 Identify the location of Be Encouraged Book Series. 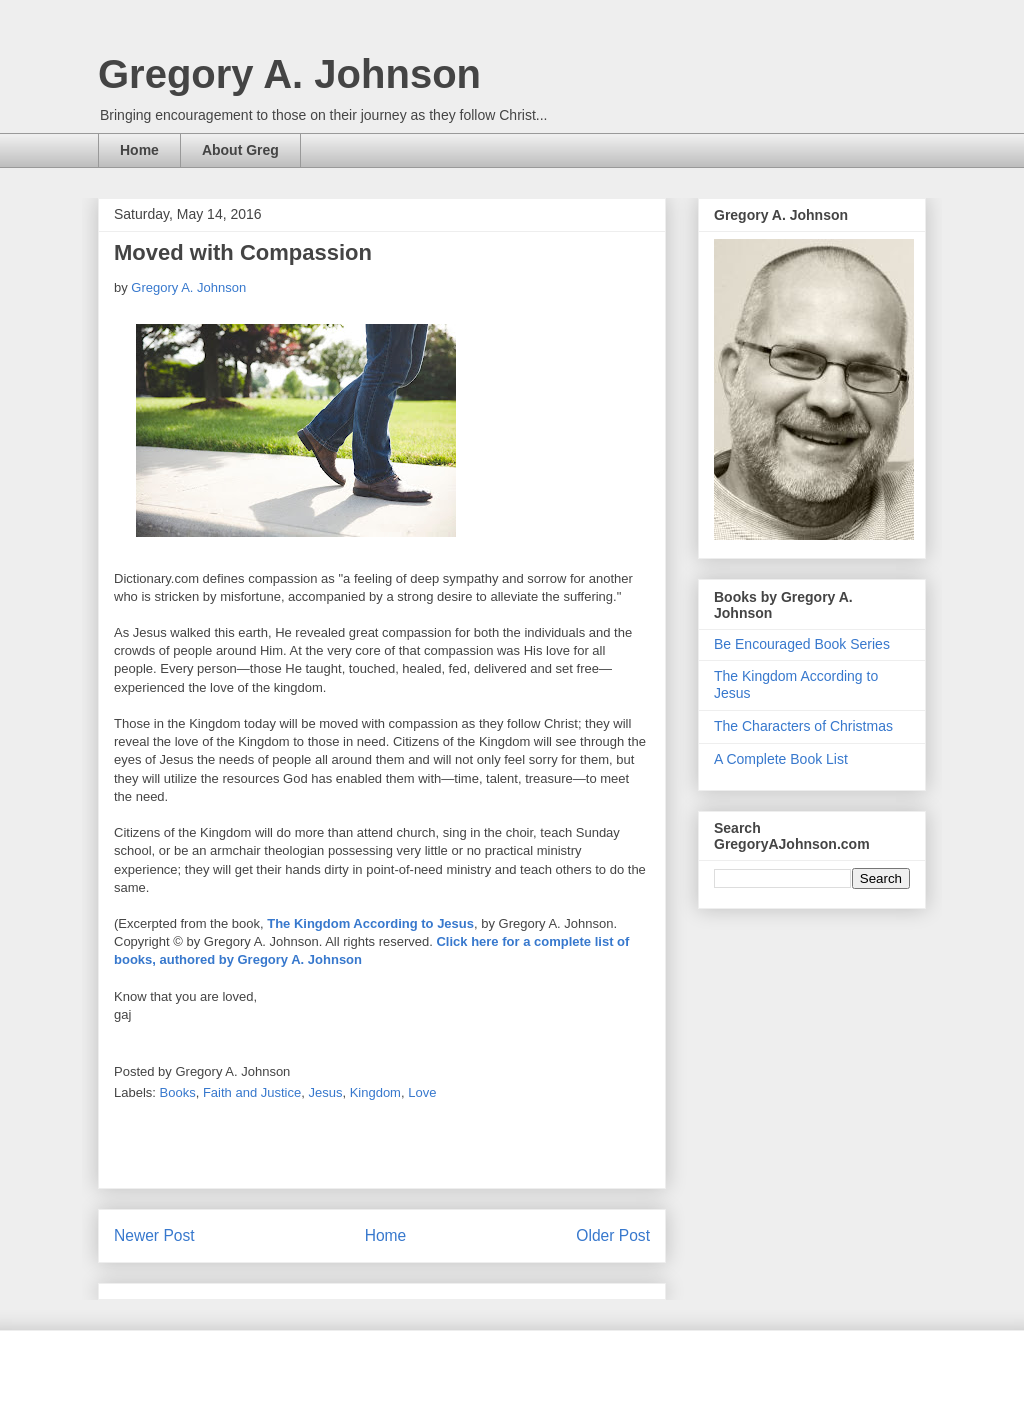
(802, 644).